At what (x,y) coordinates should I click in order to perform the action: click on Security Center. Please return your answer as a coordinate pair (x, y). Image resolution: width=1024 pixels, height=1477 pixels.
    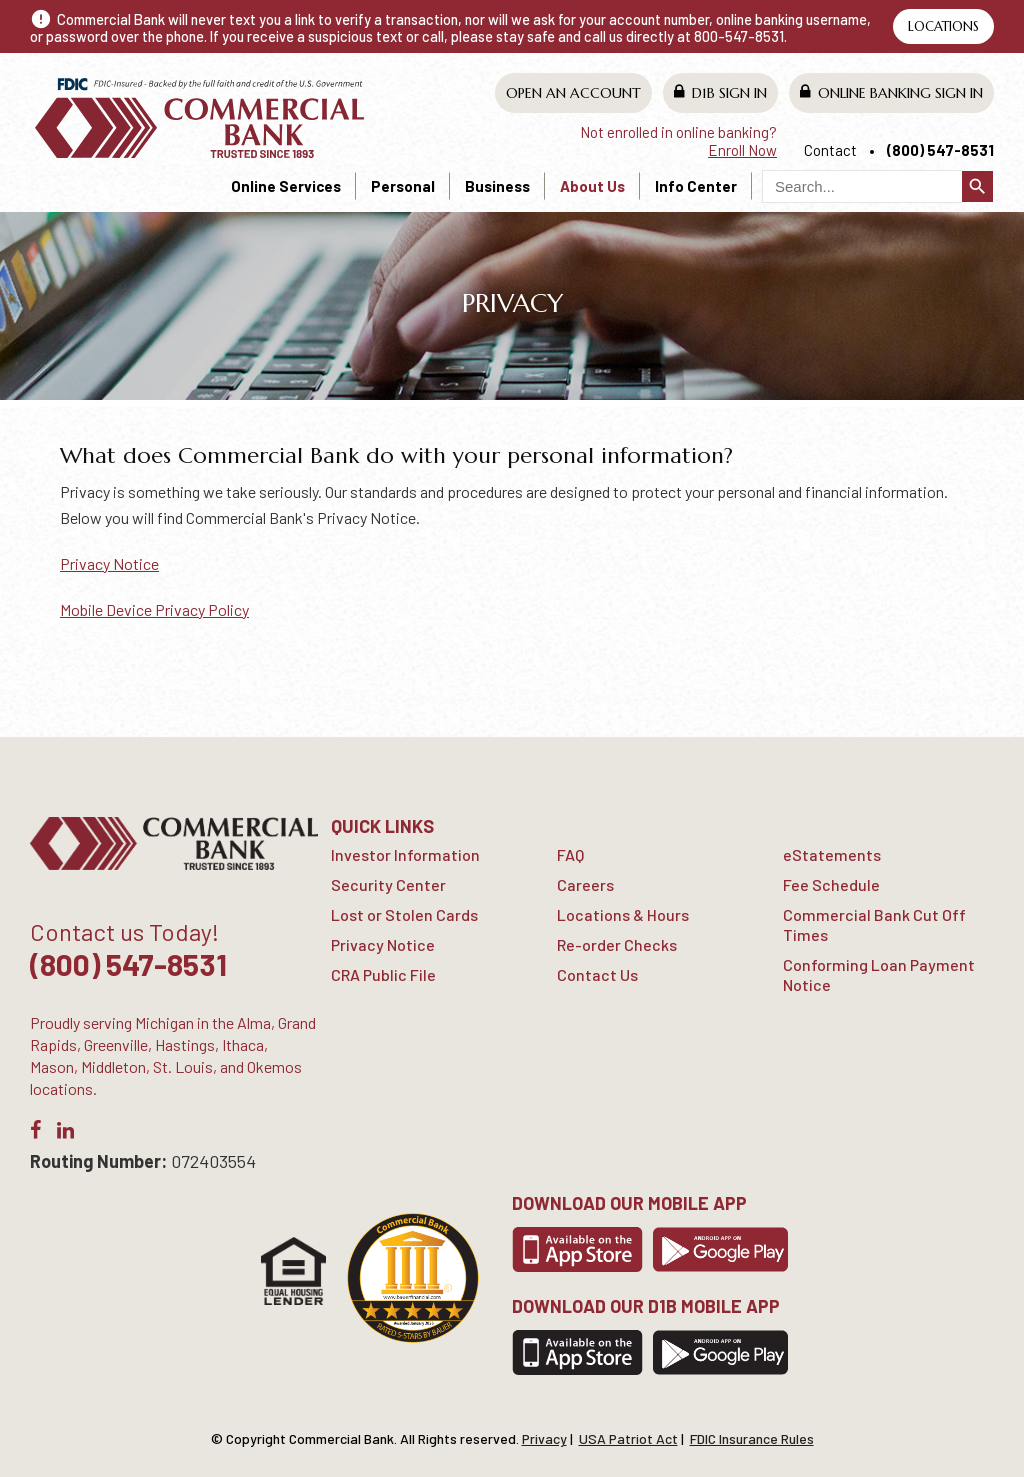
    Looking at the image, I should click on (388, 884).